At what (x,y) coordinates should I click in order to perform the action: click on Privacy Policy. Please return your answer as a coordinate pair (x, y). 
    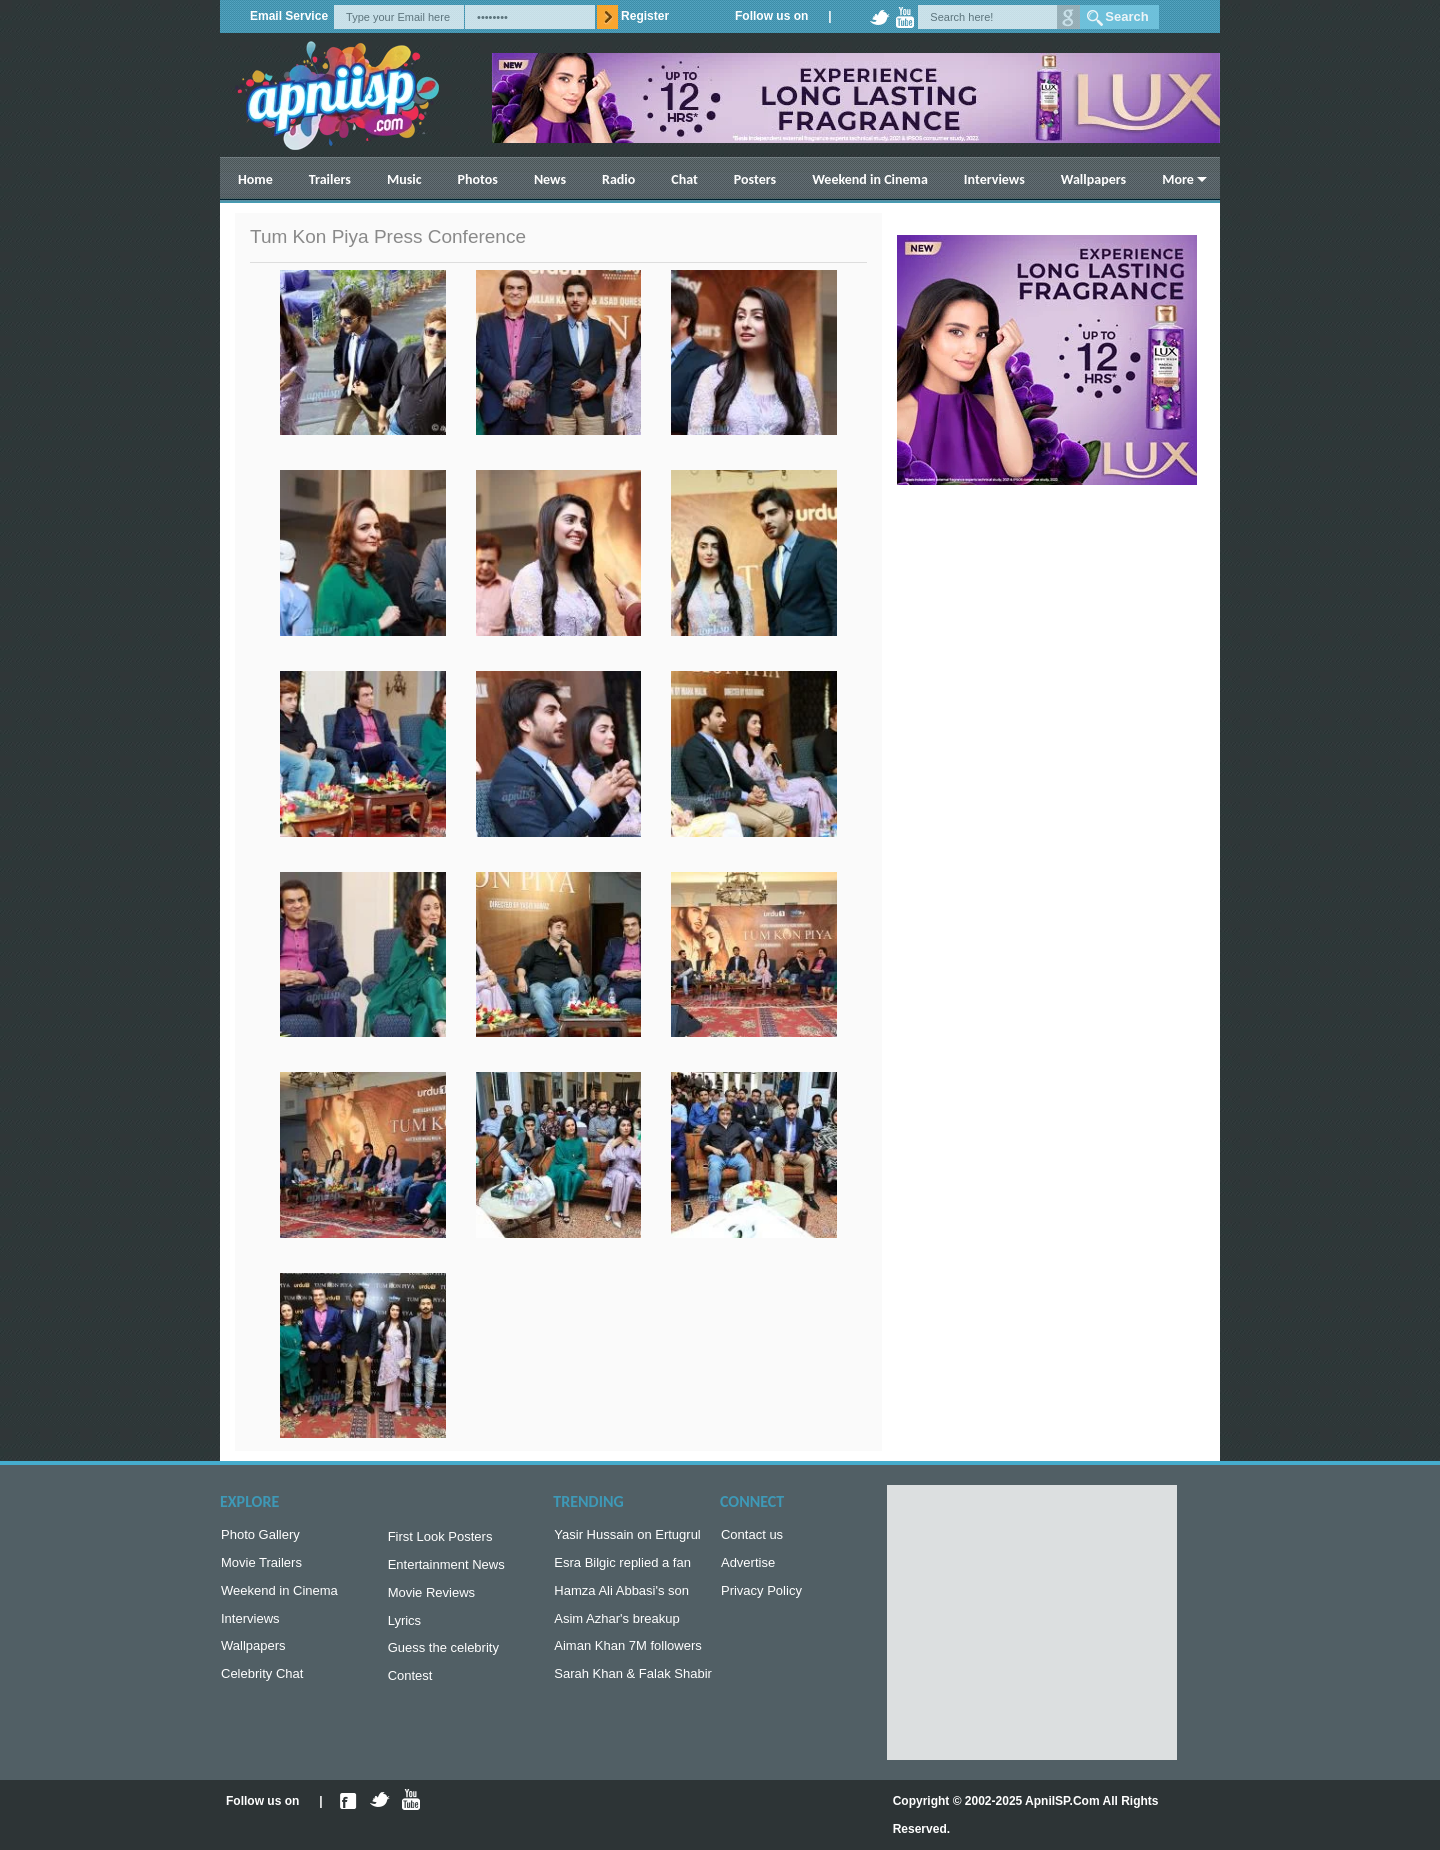
    Looking at the image, I should click on (761, 1596).